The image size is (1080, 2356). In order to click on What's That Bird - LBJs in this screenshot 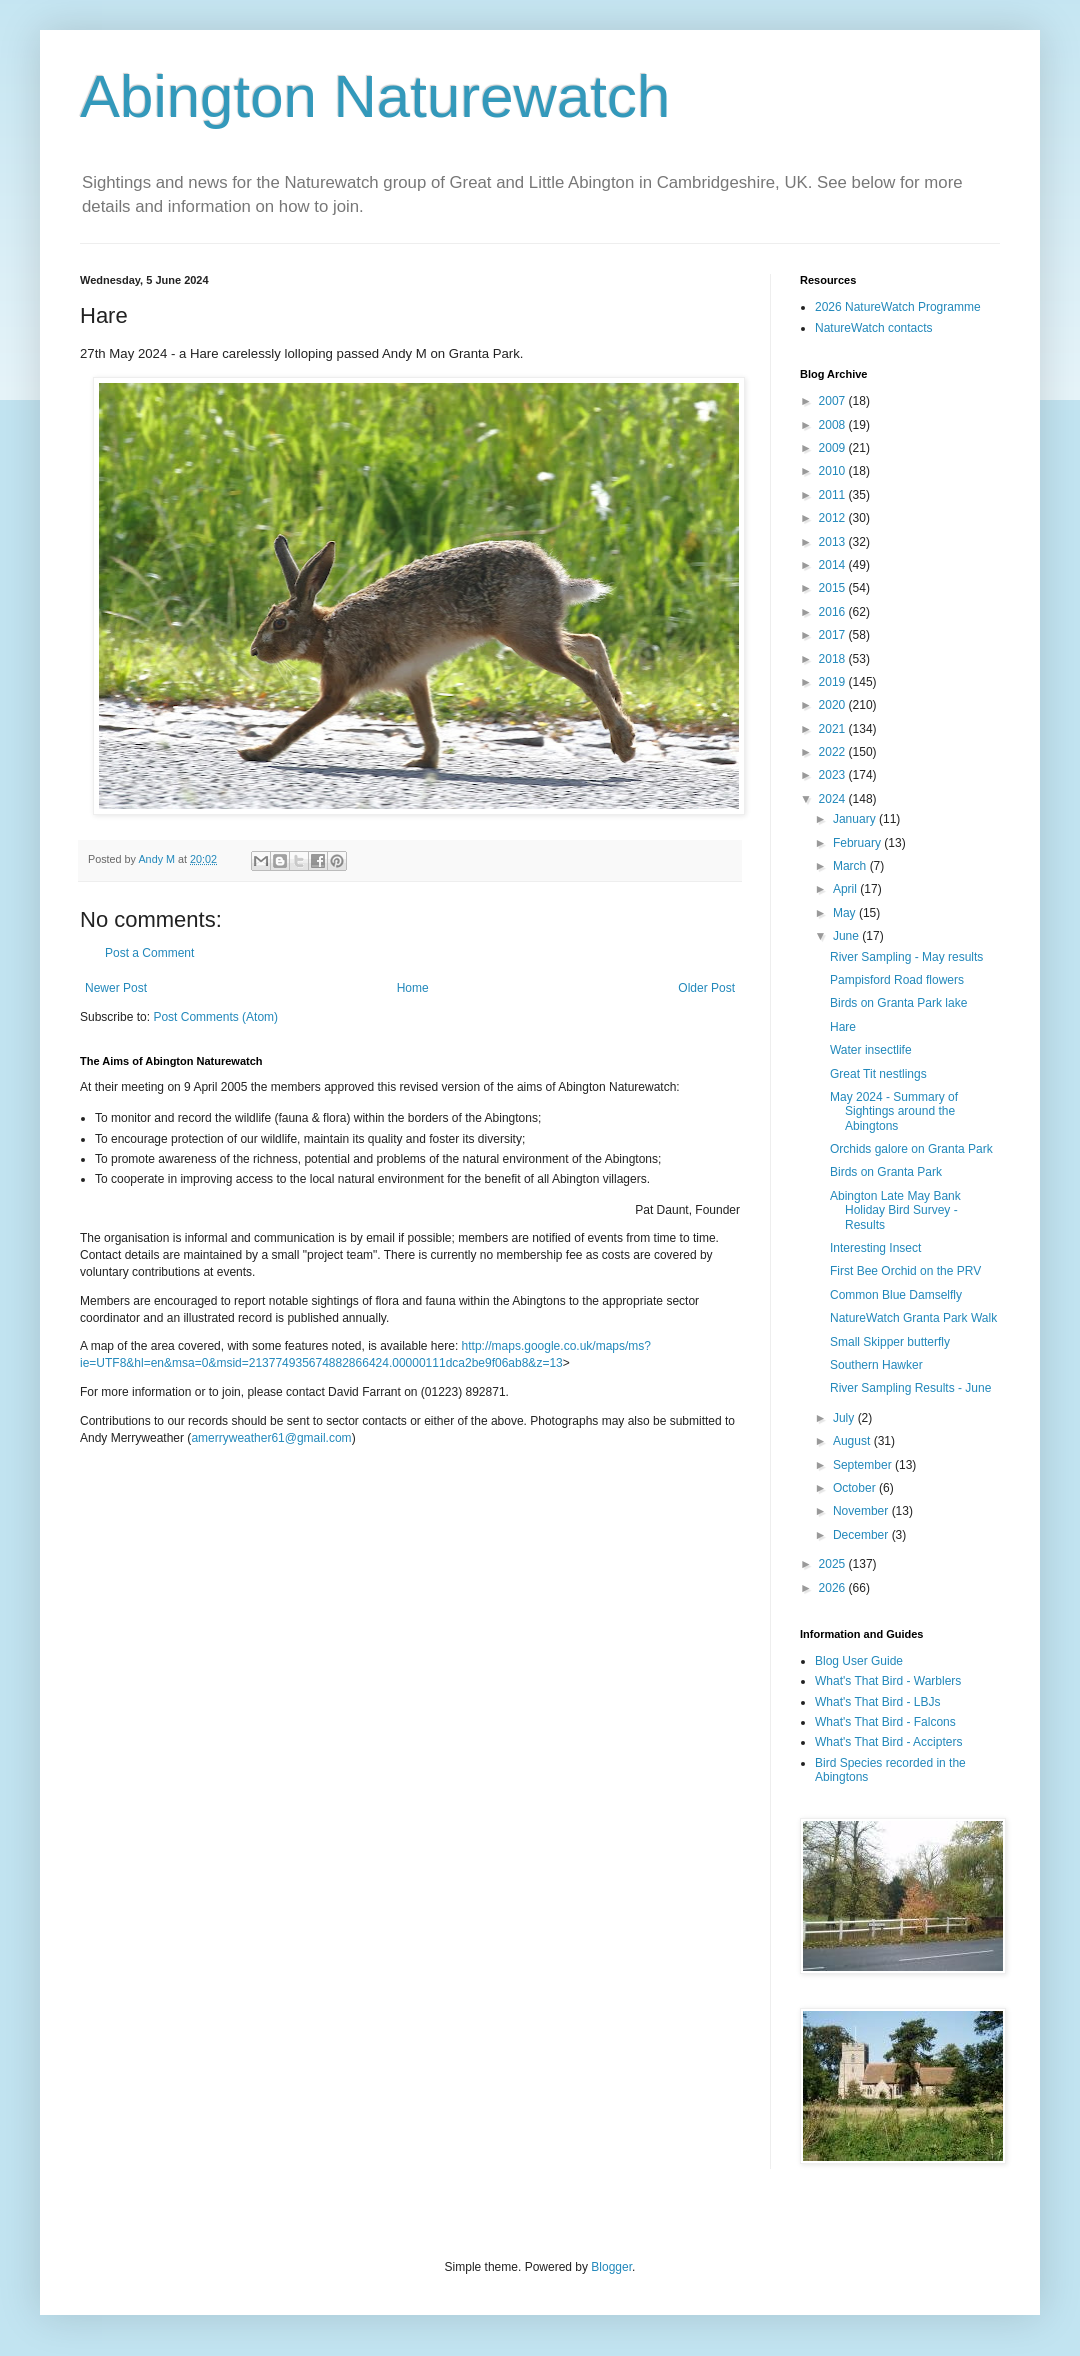, I will do `click(877, 1702)`.